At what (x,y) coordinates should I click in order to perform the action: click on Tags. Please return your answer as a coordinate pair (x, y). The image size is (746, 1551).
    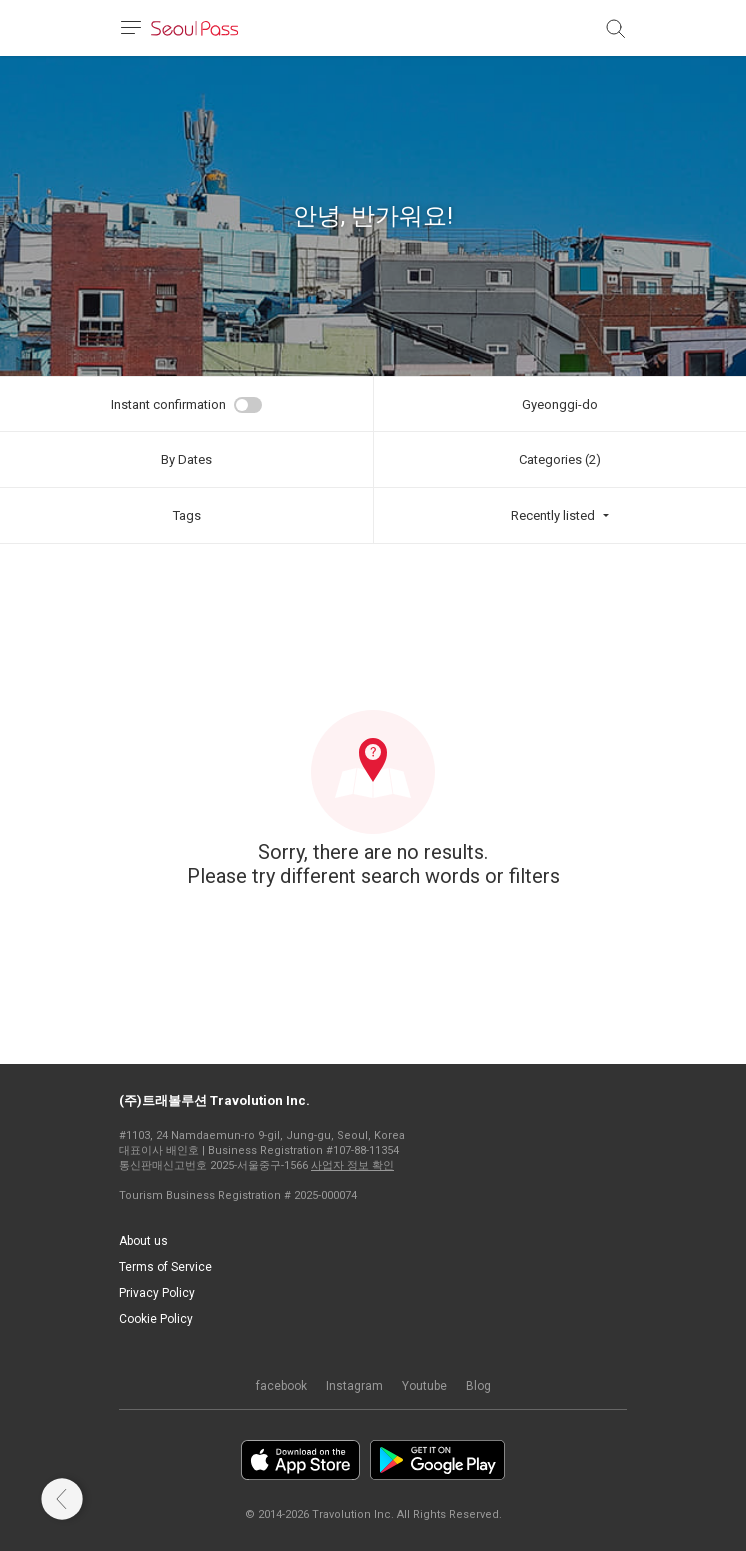
    Looking at the image, I should click on (187, 515).